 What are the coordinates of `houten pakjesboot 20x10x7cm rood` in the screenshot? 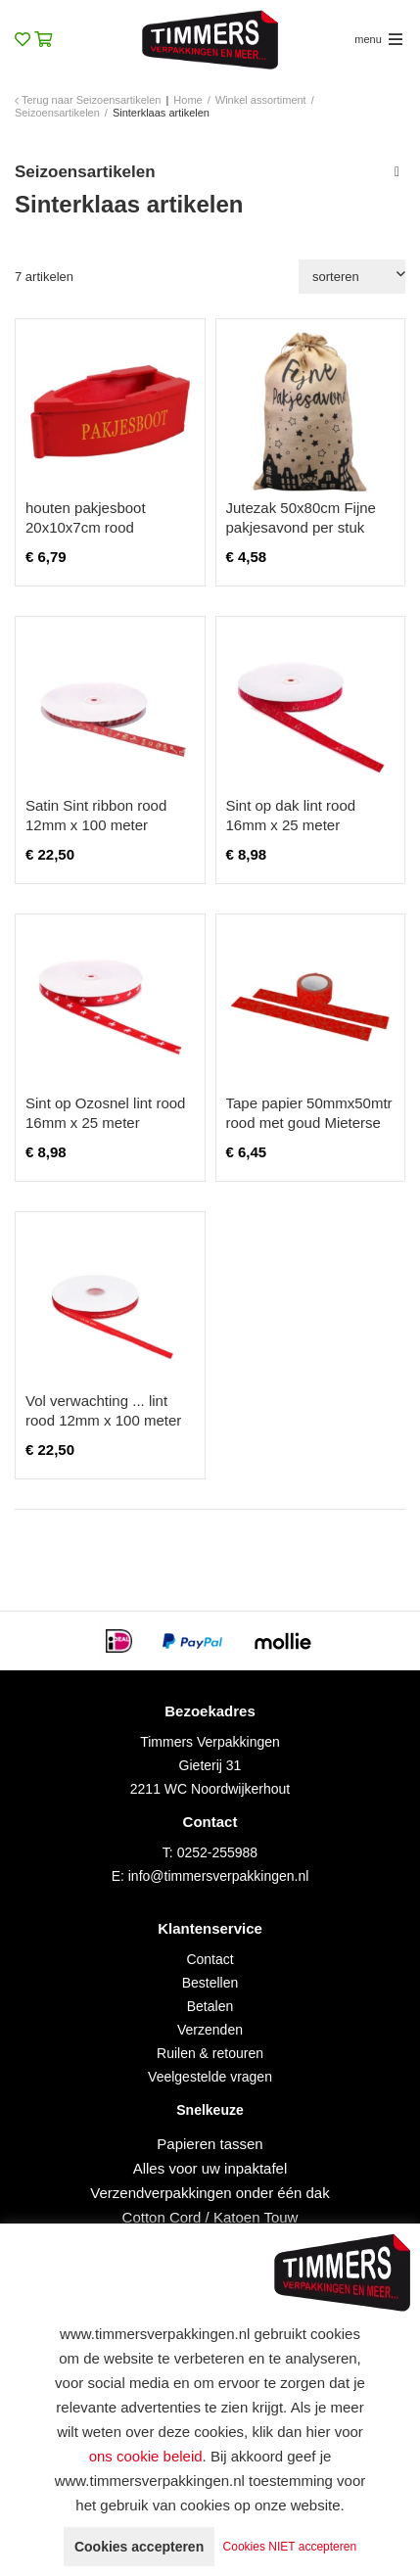 It's located at (85, 517).